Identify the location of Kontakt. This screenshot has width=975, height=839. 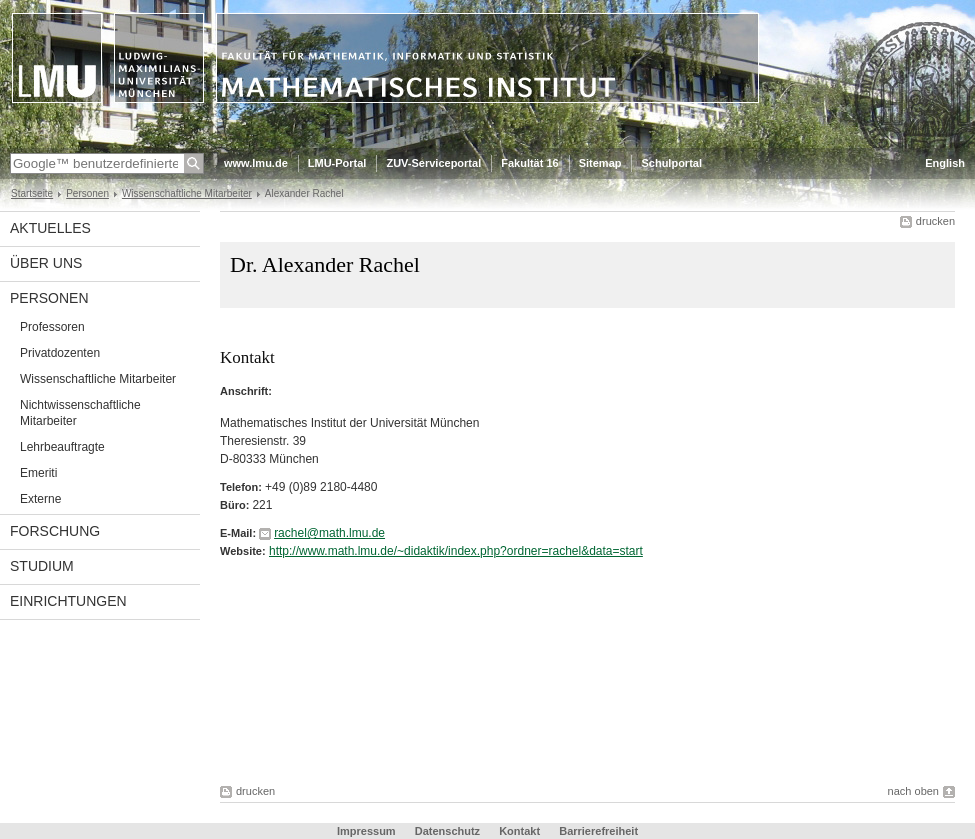
(519, 831).